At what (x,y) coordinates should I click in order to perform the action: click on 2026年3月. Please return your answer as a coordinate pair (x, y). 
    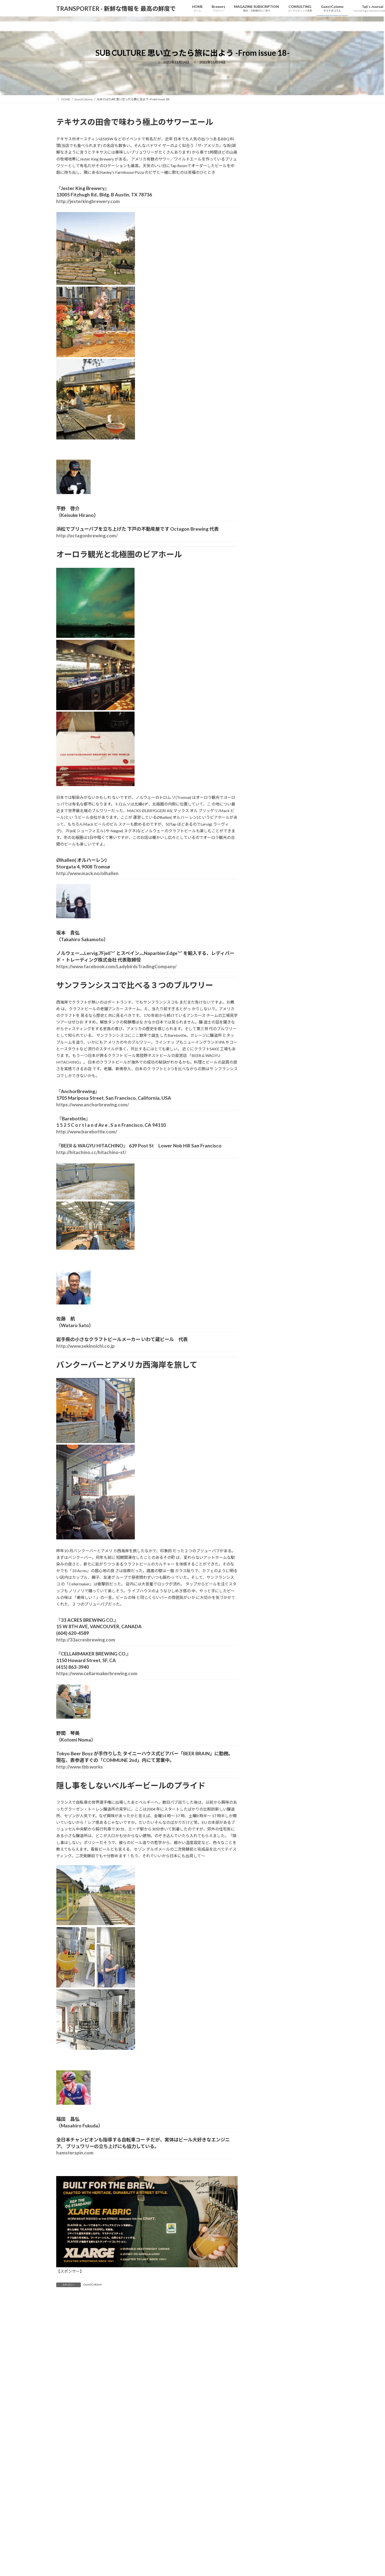
    Looking at the image, I should click on (265, 530).